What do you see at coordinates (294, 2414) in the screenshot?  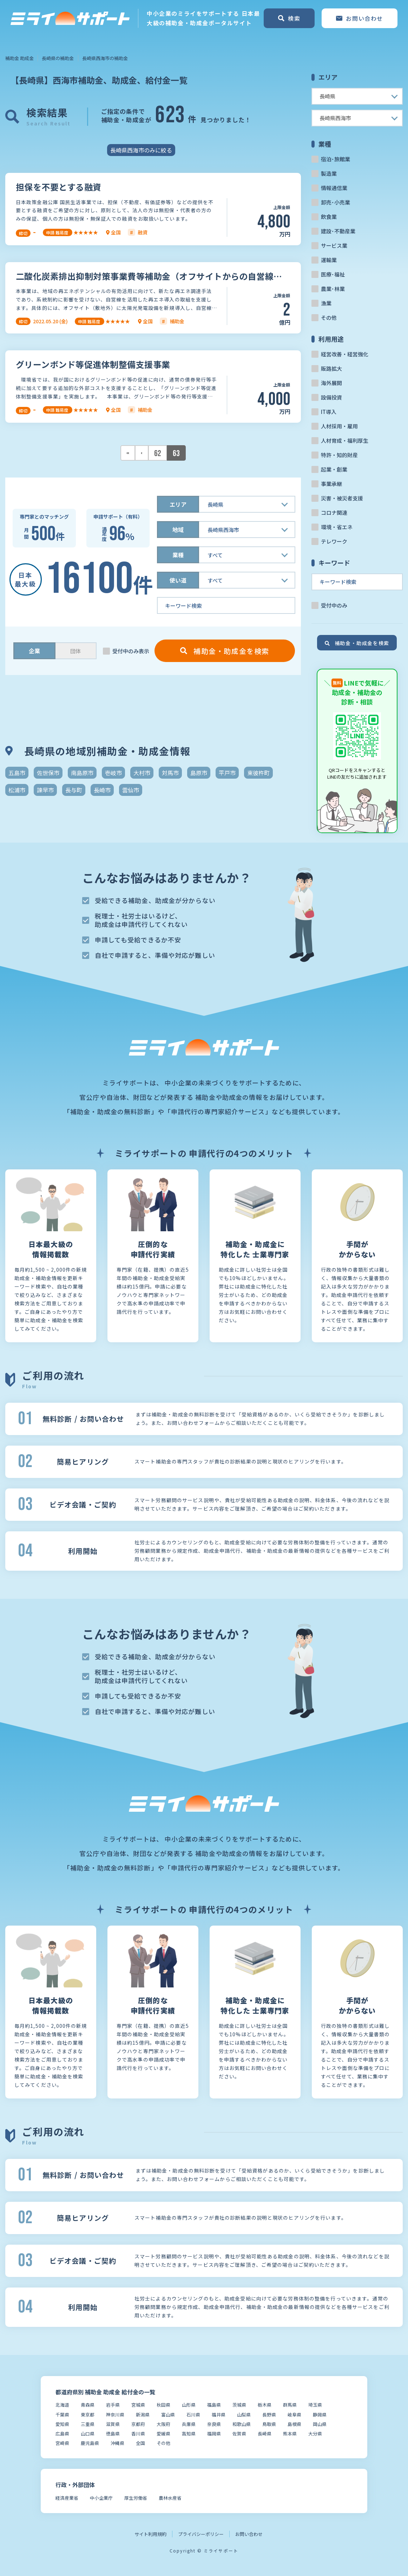 I see `岐阜県` at bounding box center [294, 2414].